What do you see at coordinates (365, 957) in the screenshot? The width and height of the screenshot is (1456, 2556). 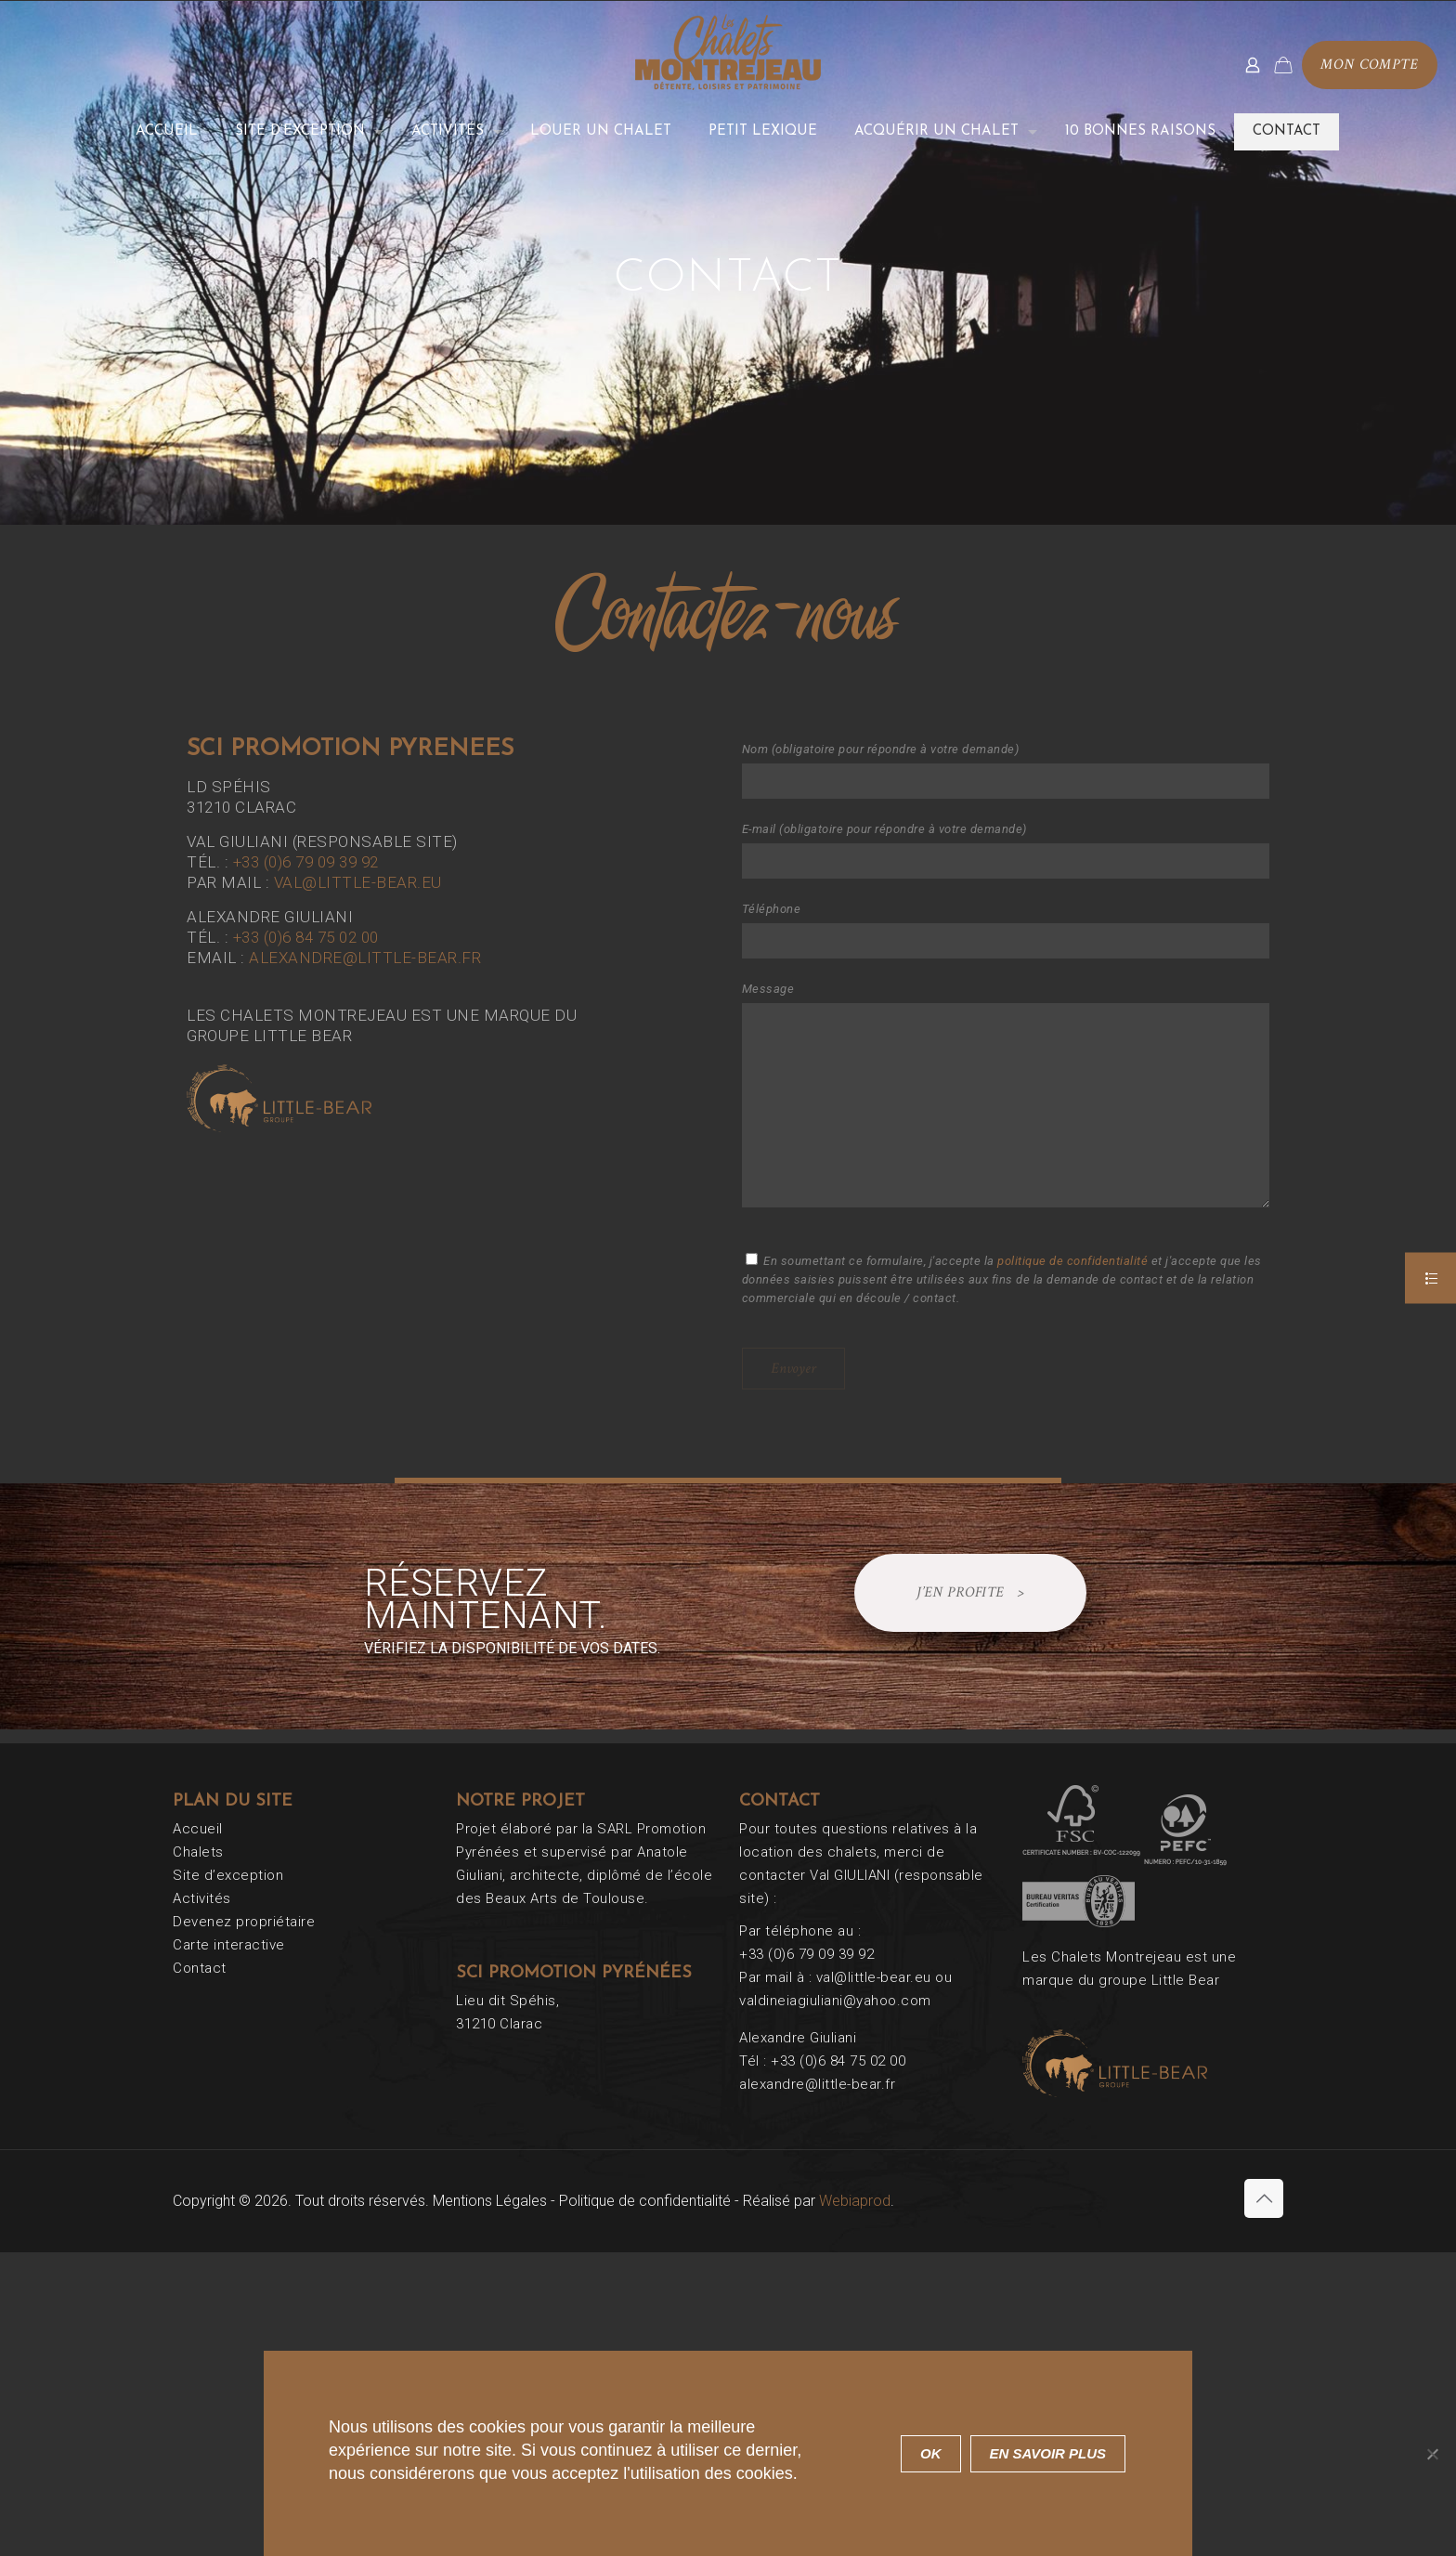 I see `alexandre@little-bear.fr` at bounding box center [365, 957].